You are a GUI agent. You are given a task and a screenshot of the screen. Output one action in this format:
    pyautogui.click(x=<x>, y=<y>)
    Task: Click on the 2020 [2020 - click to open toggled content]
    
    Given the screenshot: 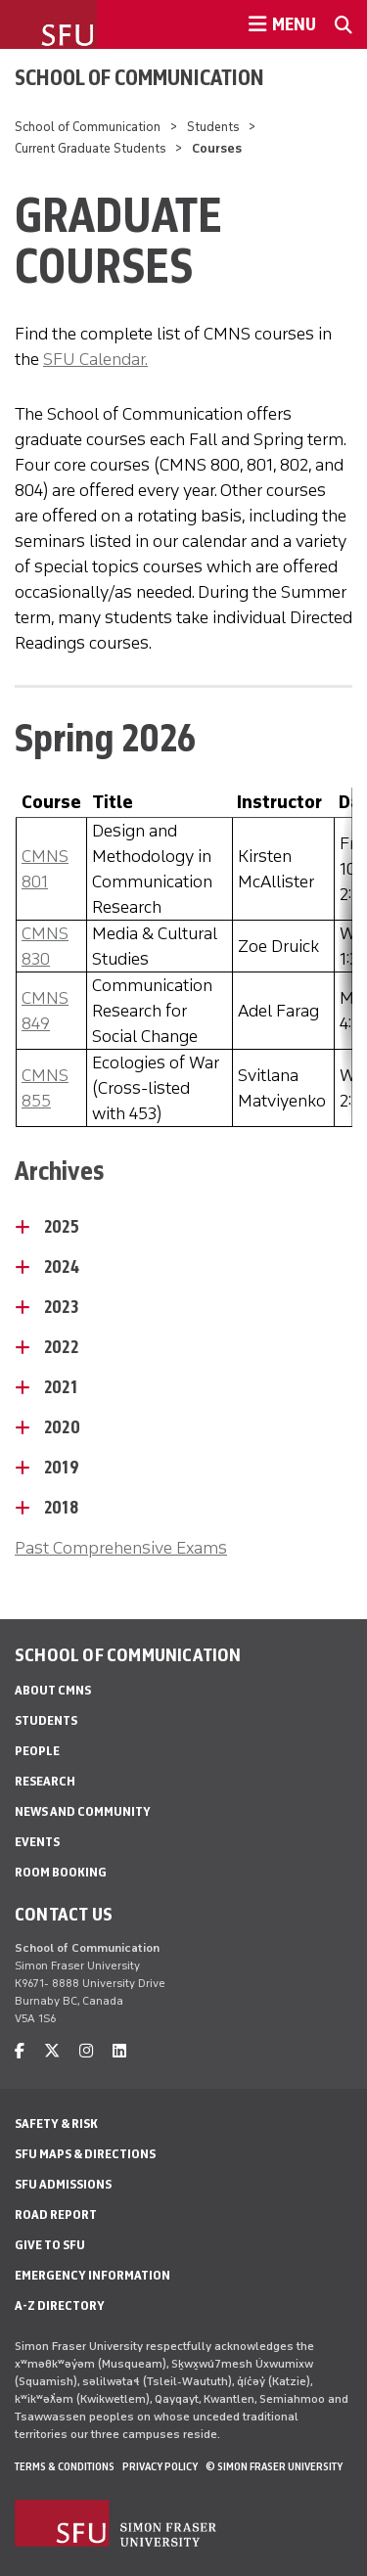 What is the action you would take?
    pyautogui.click(x=62, y=1427)
    